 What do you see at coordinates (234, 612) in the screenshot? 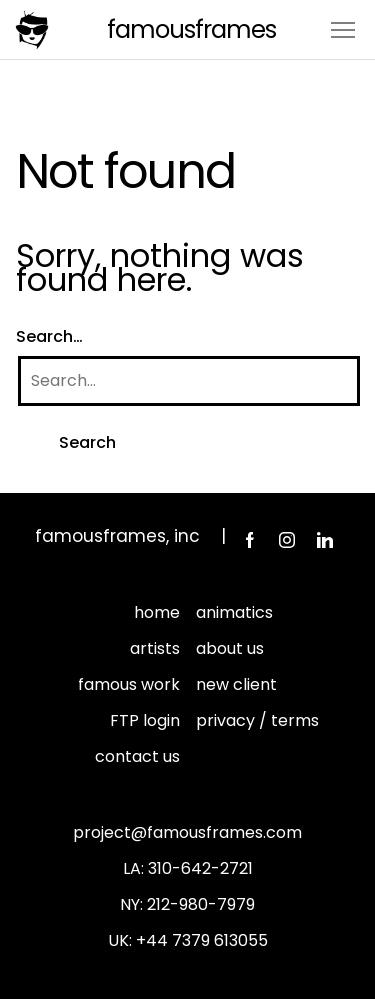
I see `animatics` at bounding box center [234, 612].